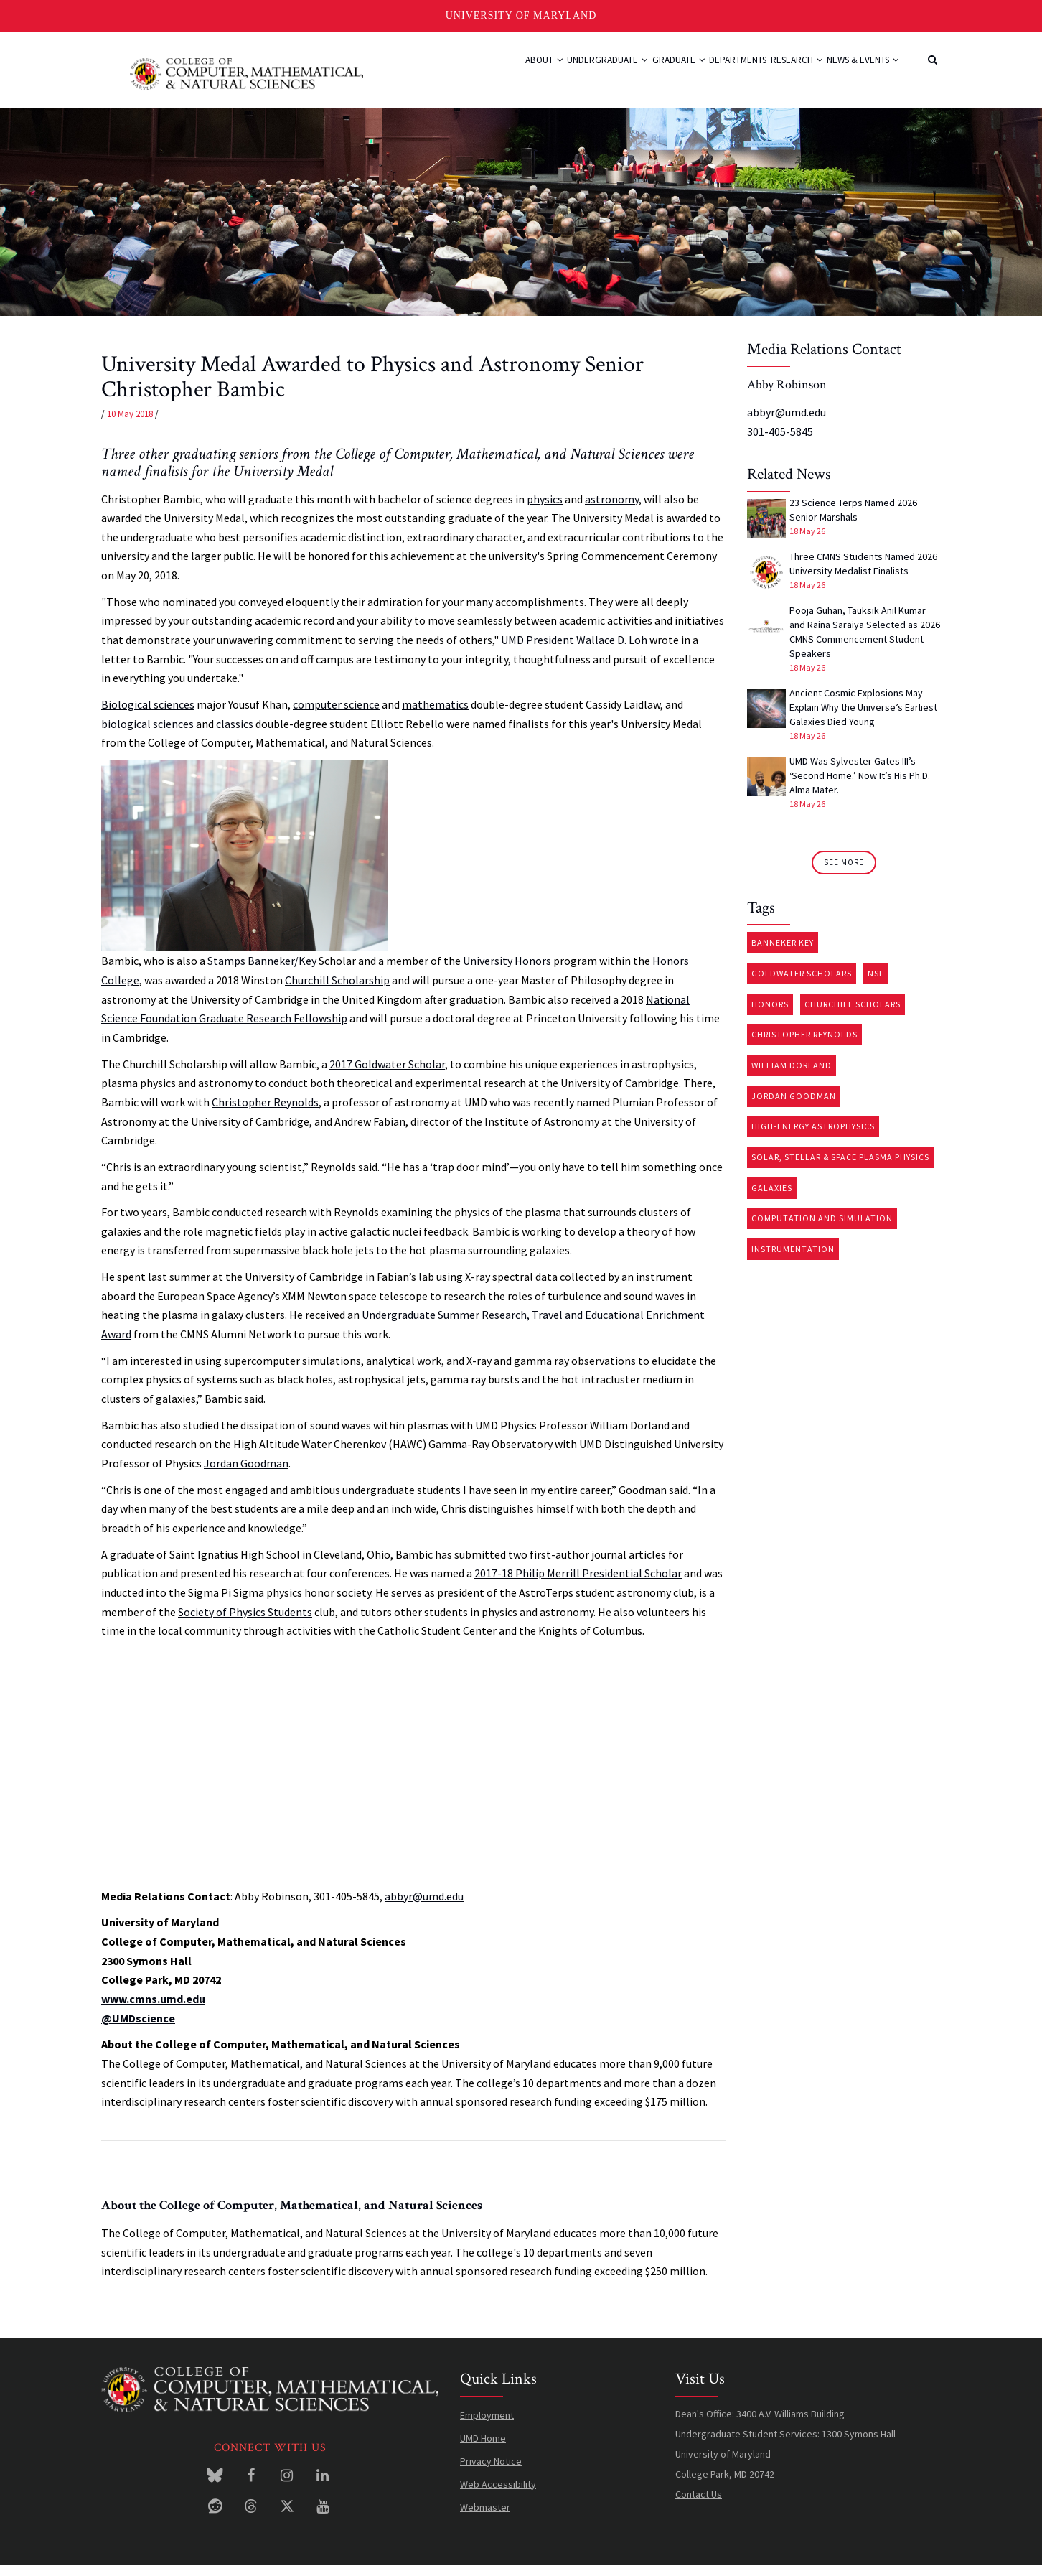 The width and height of the screenshot is (1042, 2576). What do you see at coordinates (822, 1229) in the screenshot?
I see `Computation and Simulation` at bounding box center [822, 1229].